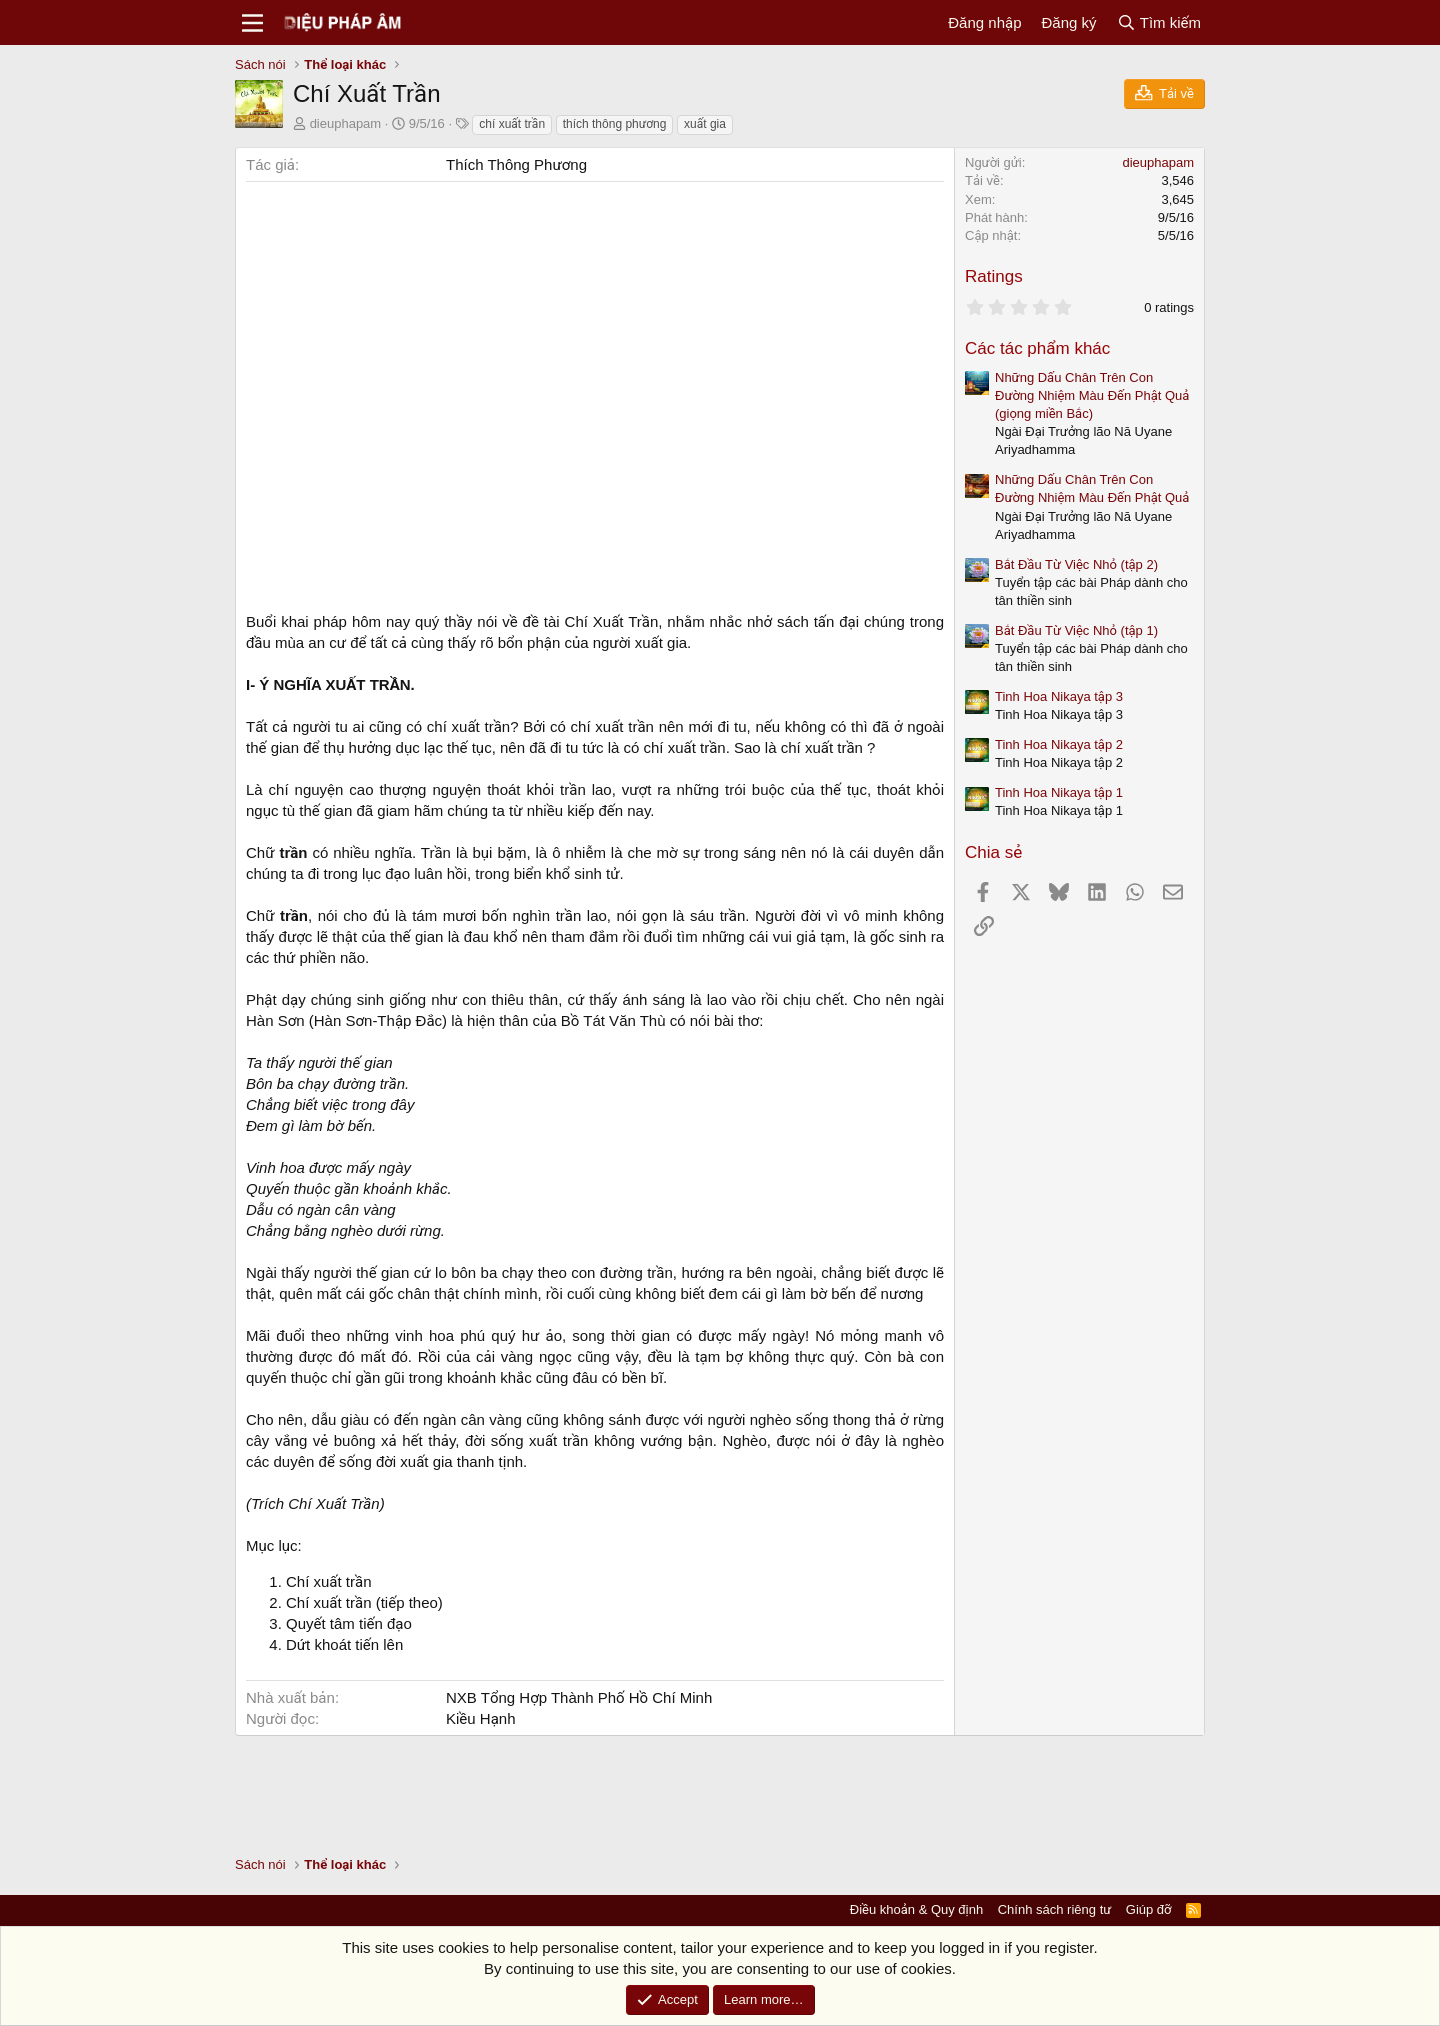 Image resolution: width=1440 pixels, height=2026 pixels. What do you see at coordinates (705, 124) in the screenshot?
I see `xuất gia` at bounding box center [705, 124].